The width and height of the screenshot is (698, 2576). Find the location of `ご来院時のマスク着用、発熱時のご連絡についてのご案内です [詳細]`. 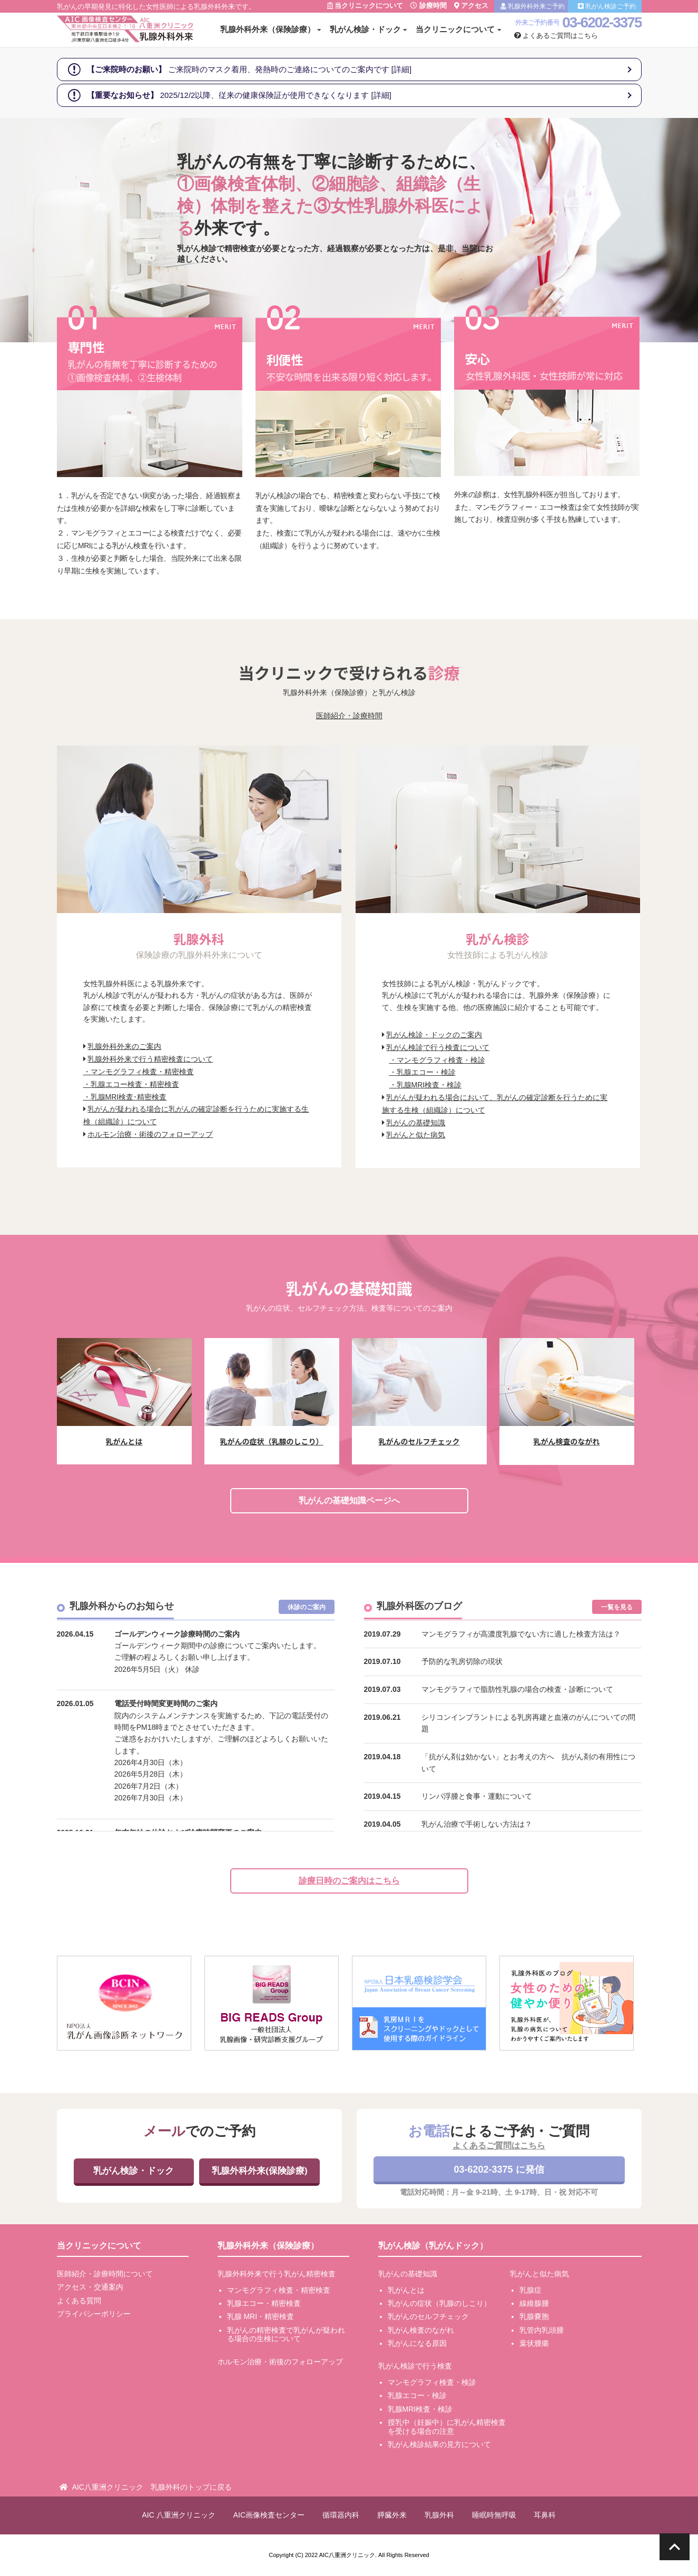

ご来院時のマスク着用、発熱時のご連絡についてのご案内です [詳細] is located at coordinates (249, 69).